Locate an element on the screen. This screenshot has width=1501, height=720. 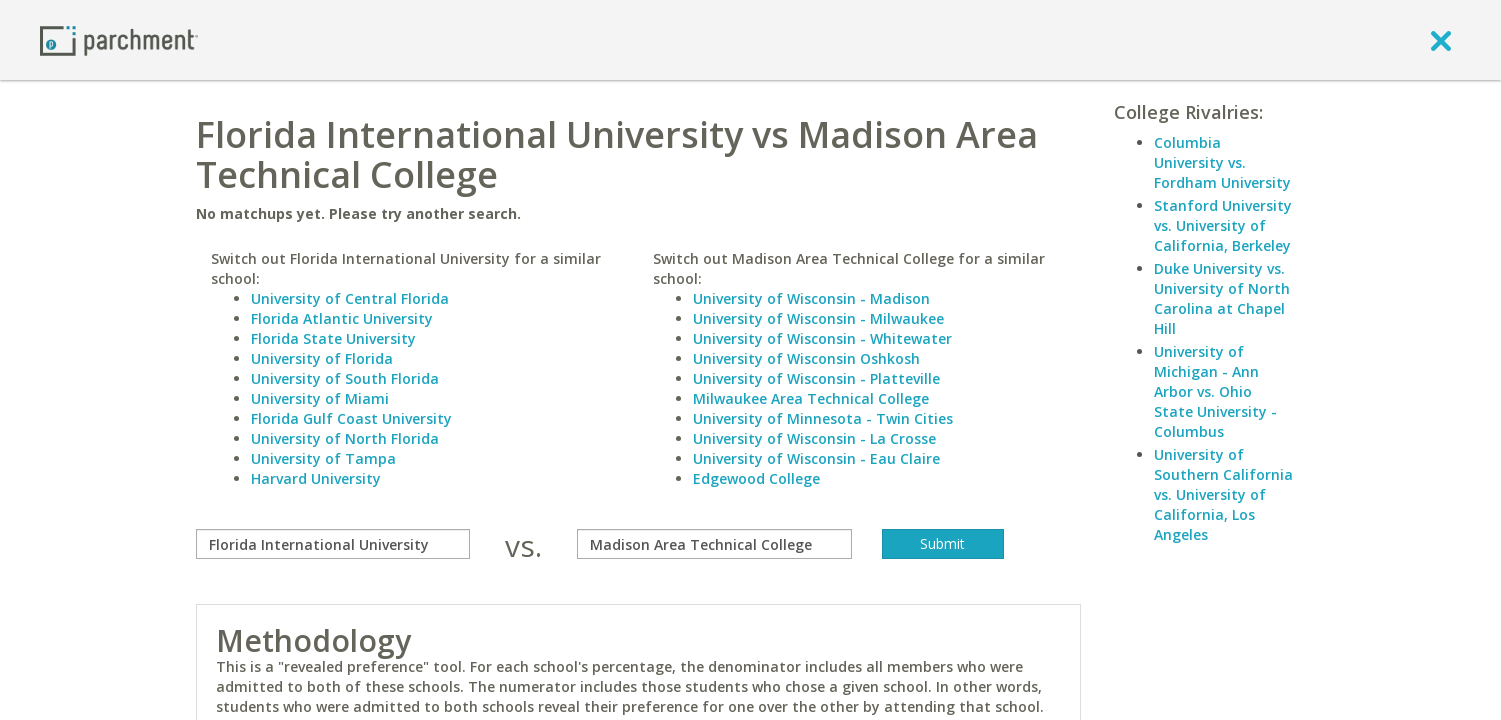
Edgewood College is located at coordinates (756, 478).